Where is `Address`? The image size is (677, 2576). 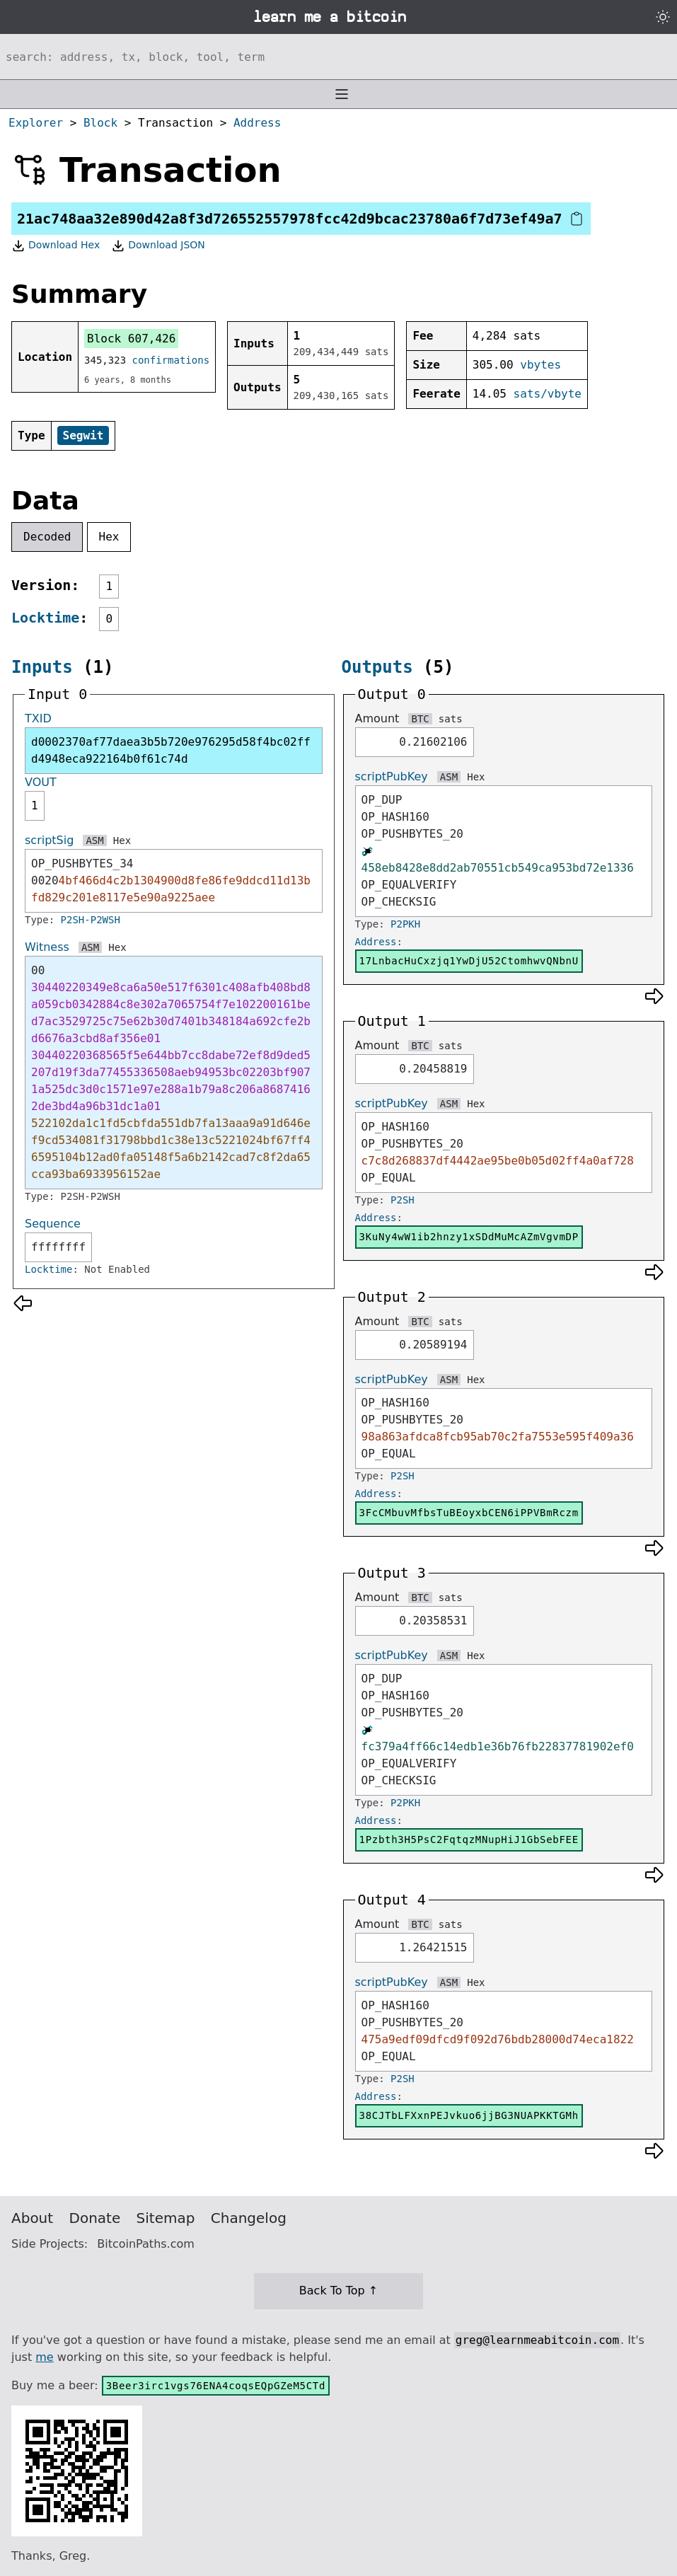 Address is located at coordinates (257, 122).